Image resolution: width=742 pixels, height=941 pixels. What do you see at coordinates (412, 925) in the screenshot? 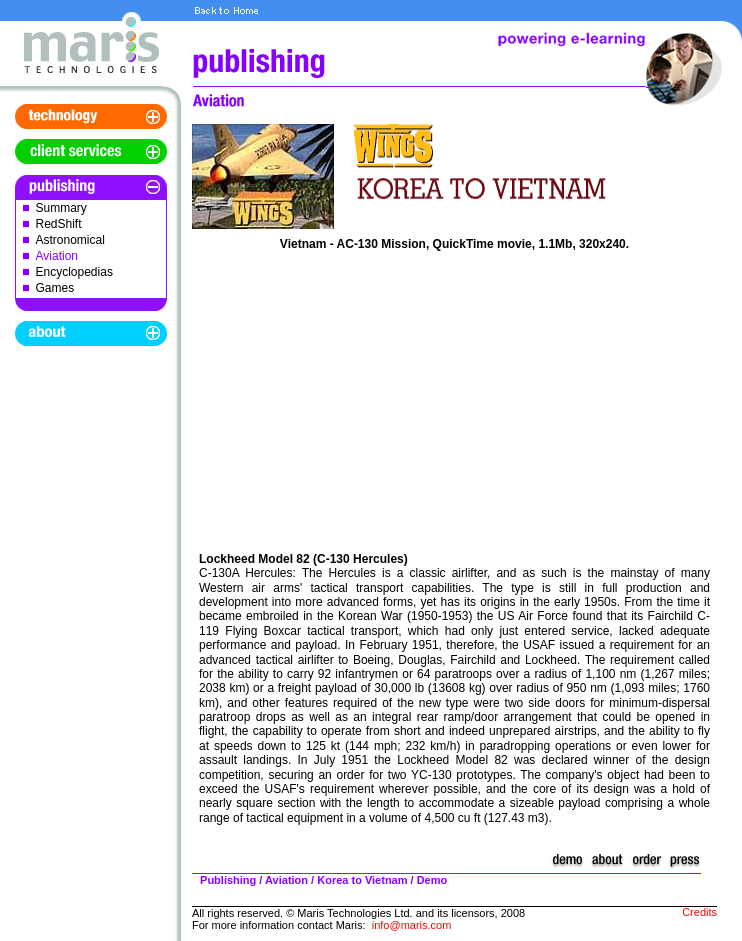
I see `info@maris.com` at bounding box center [412, 925].